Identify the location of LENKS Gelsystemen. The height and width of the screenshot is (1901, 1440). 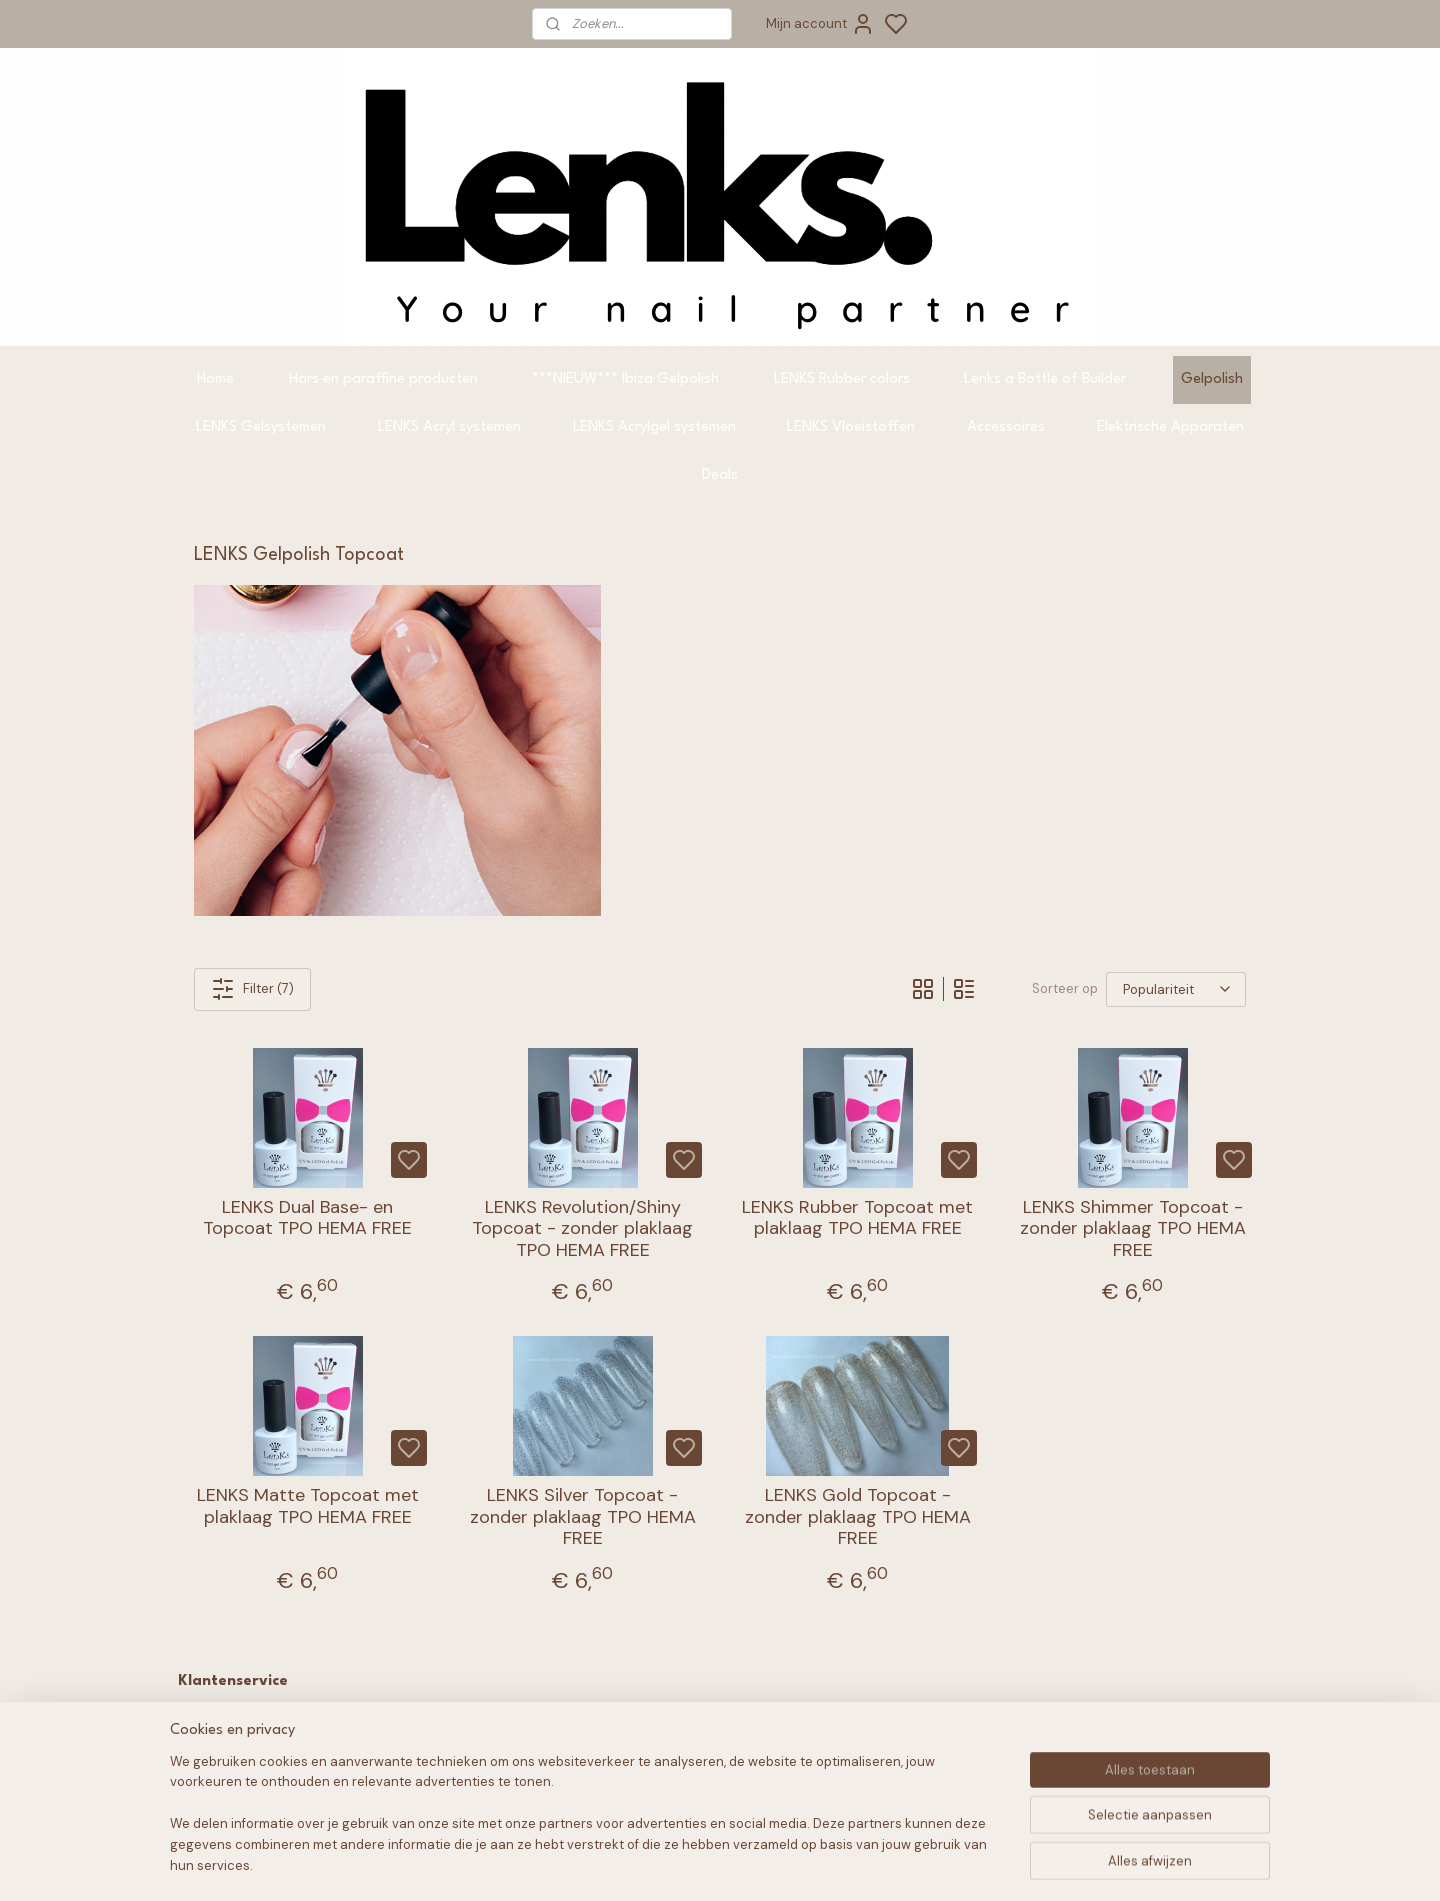
(261, 427).